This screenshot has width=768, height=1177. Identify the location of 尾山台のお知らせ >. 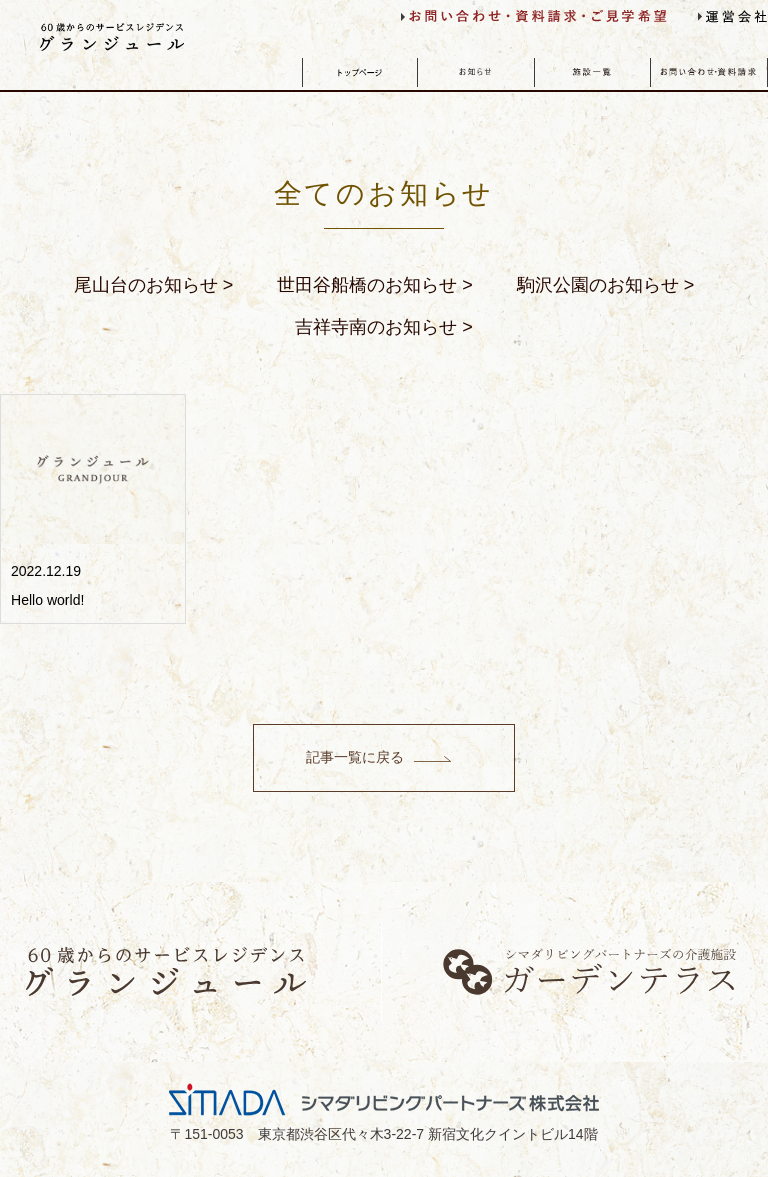
(154, 285).